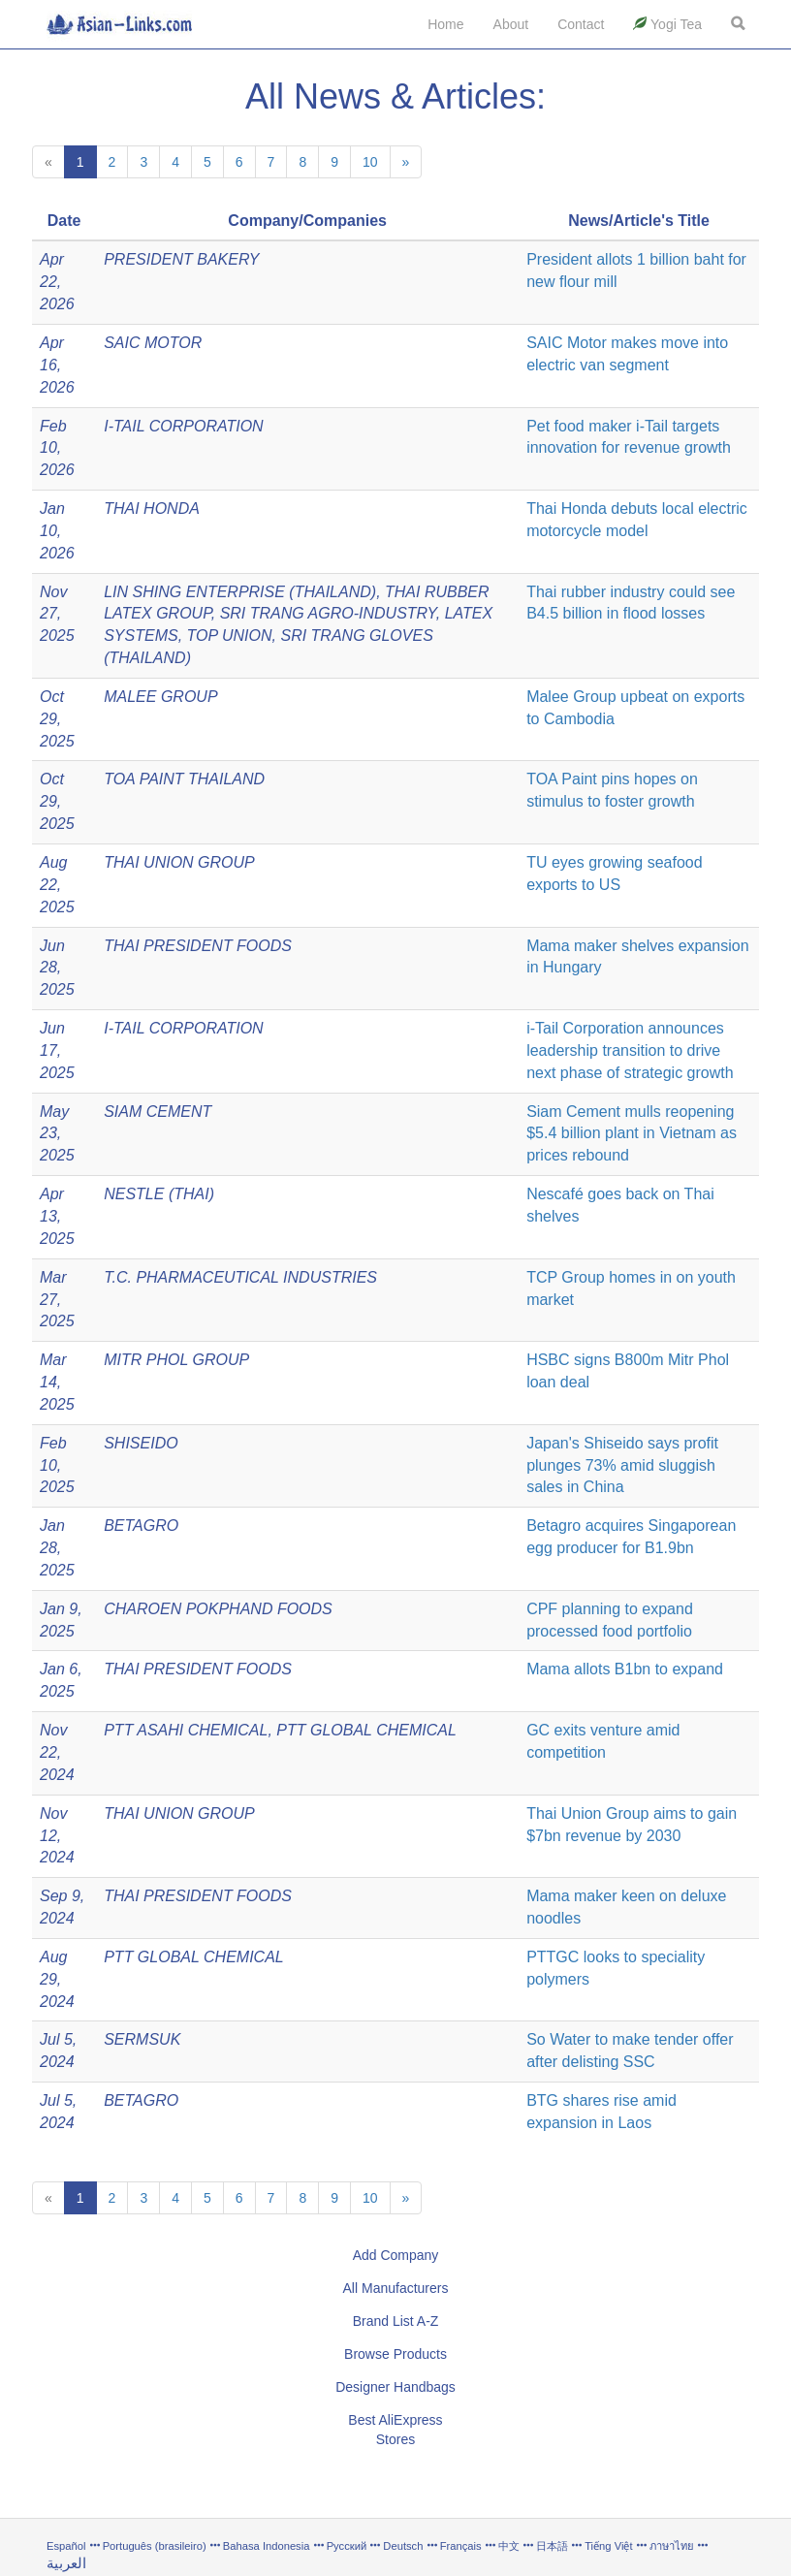 The width and height of the screenshot is (791, 2576). I want to click on Designer Handbags [button], so click(395, 2387).